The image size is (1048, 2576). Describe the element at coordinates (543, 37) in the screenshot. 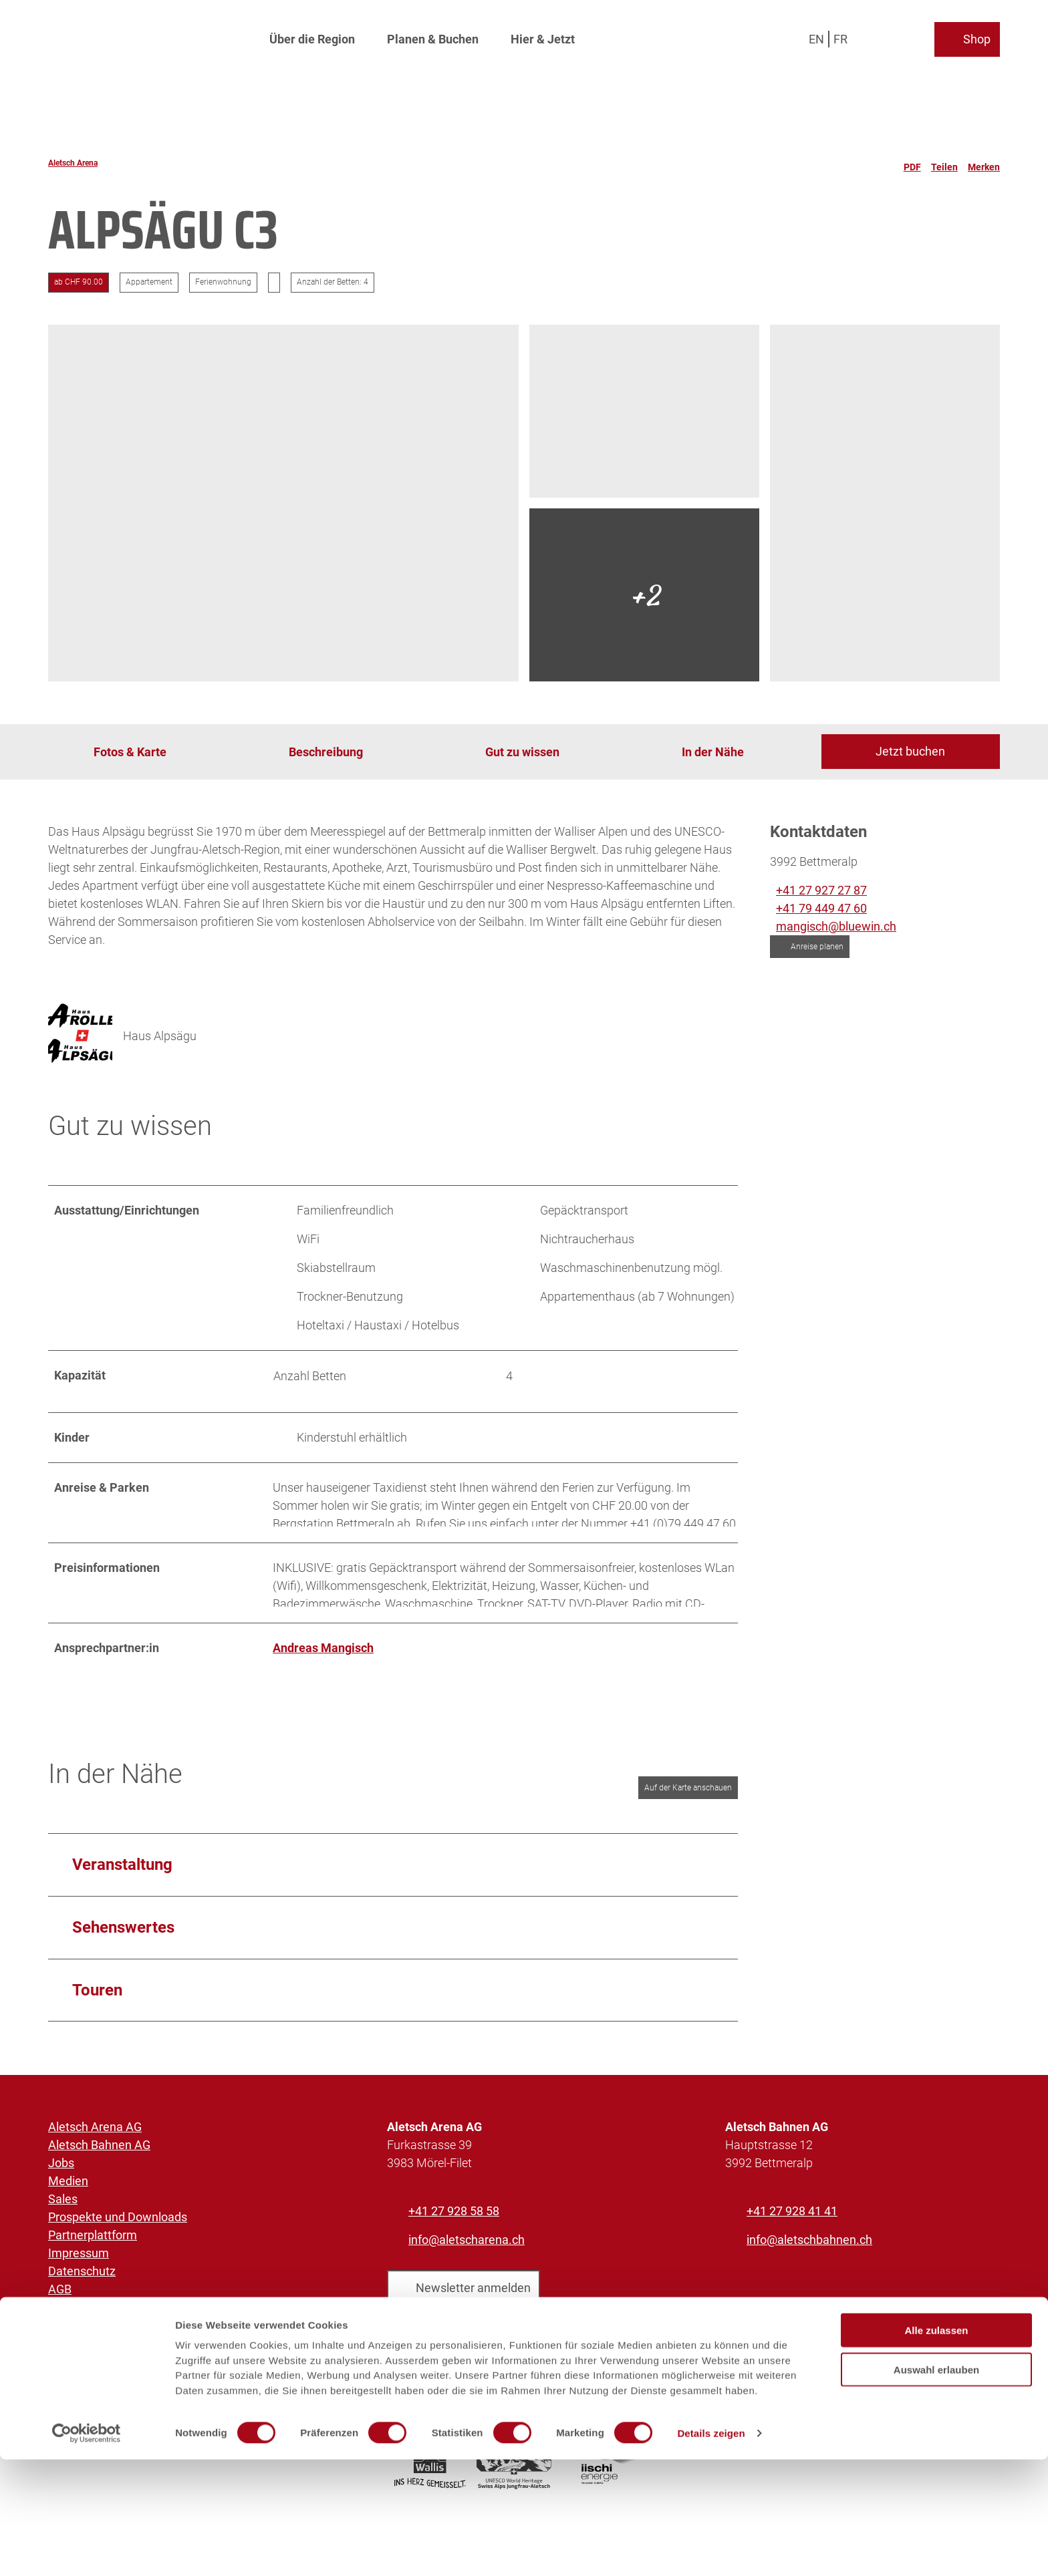

I see `Hier & Jetzt` at that location.